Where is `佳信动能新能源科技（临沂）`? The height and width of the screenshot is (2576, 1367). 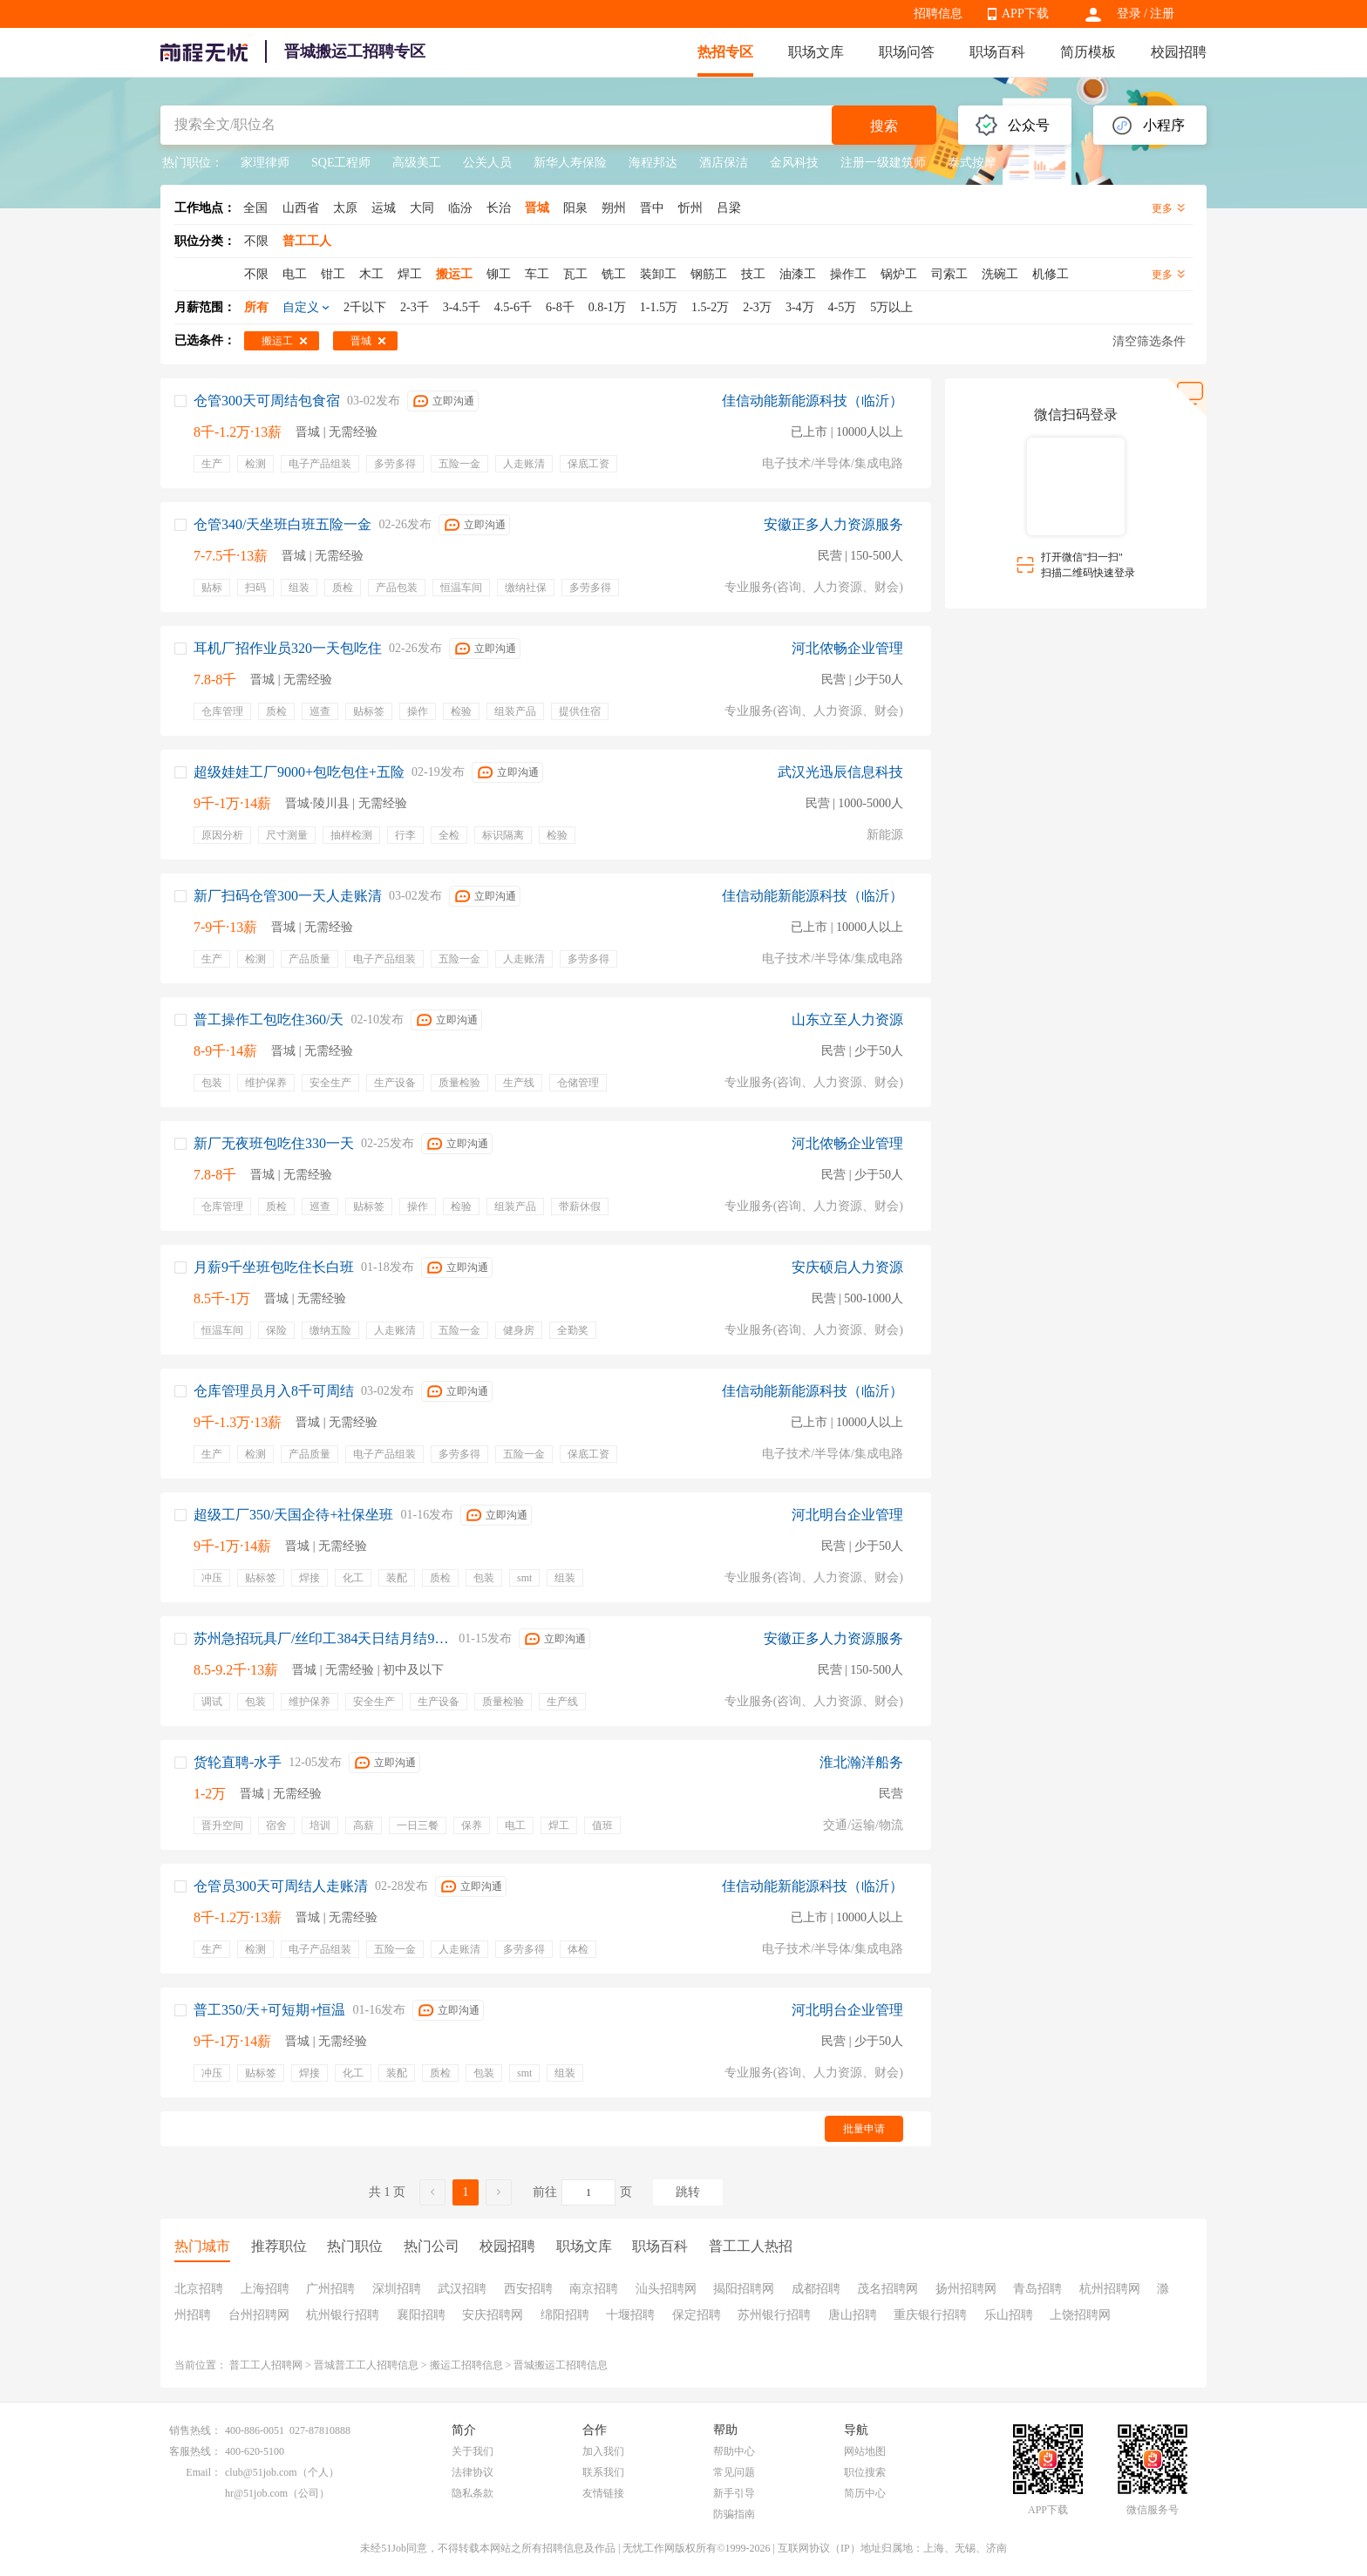
佳信动能新能源科技（临沂） is located at coordinates (812, 400).